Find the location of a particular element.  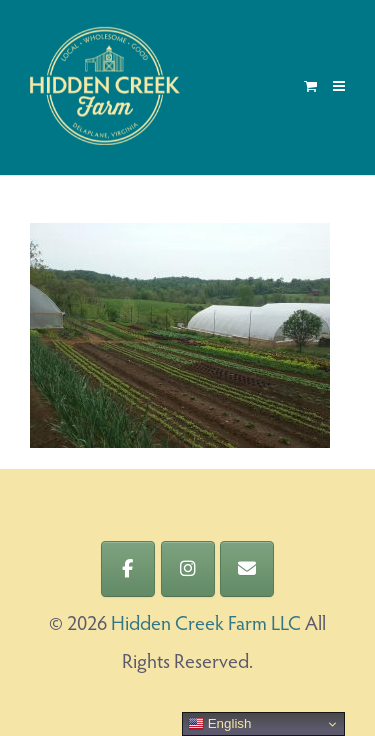

English is located at coordinates (219, 724).